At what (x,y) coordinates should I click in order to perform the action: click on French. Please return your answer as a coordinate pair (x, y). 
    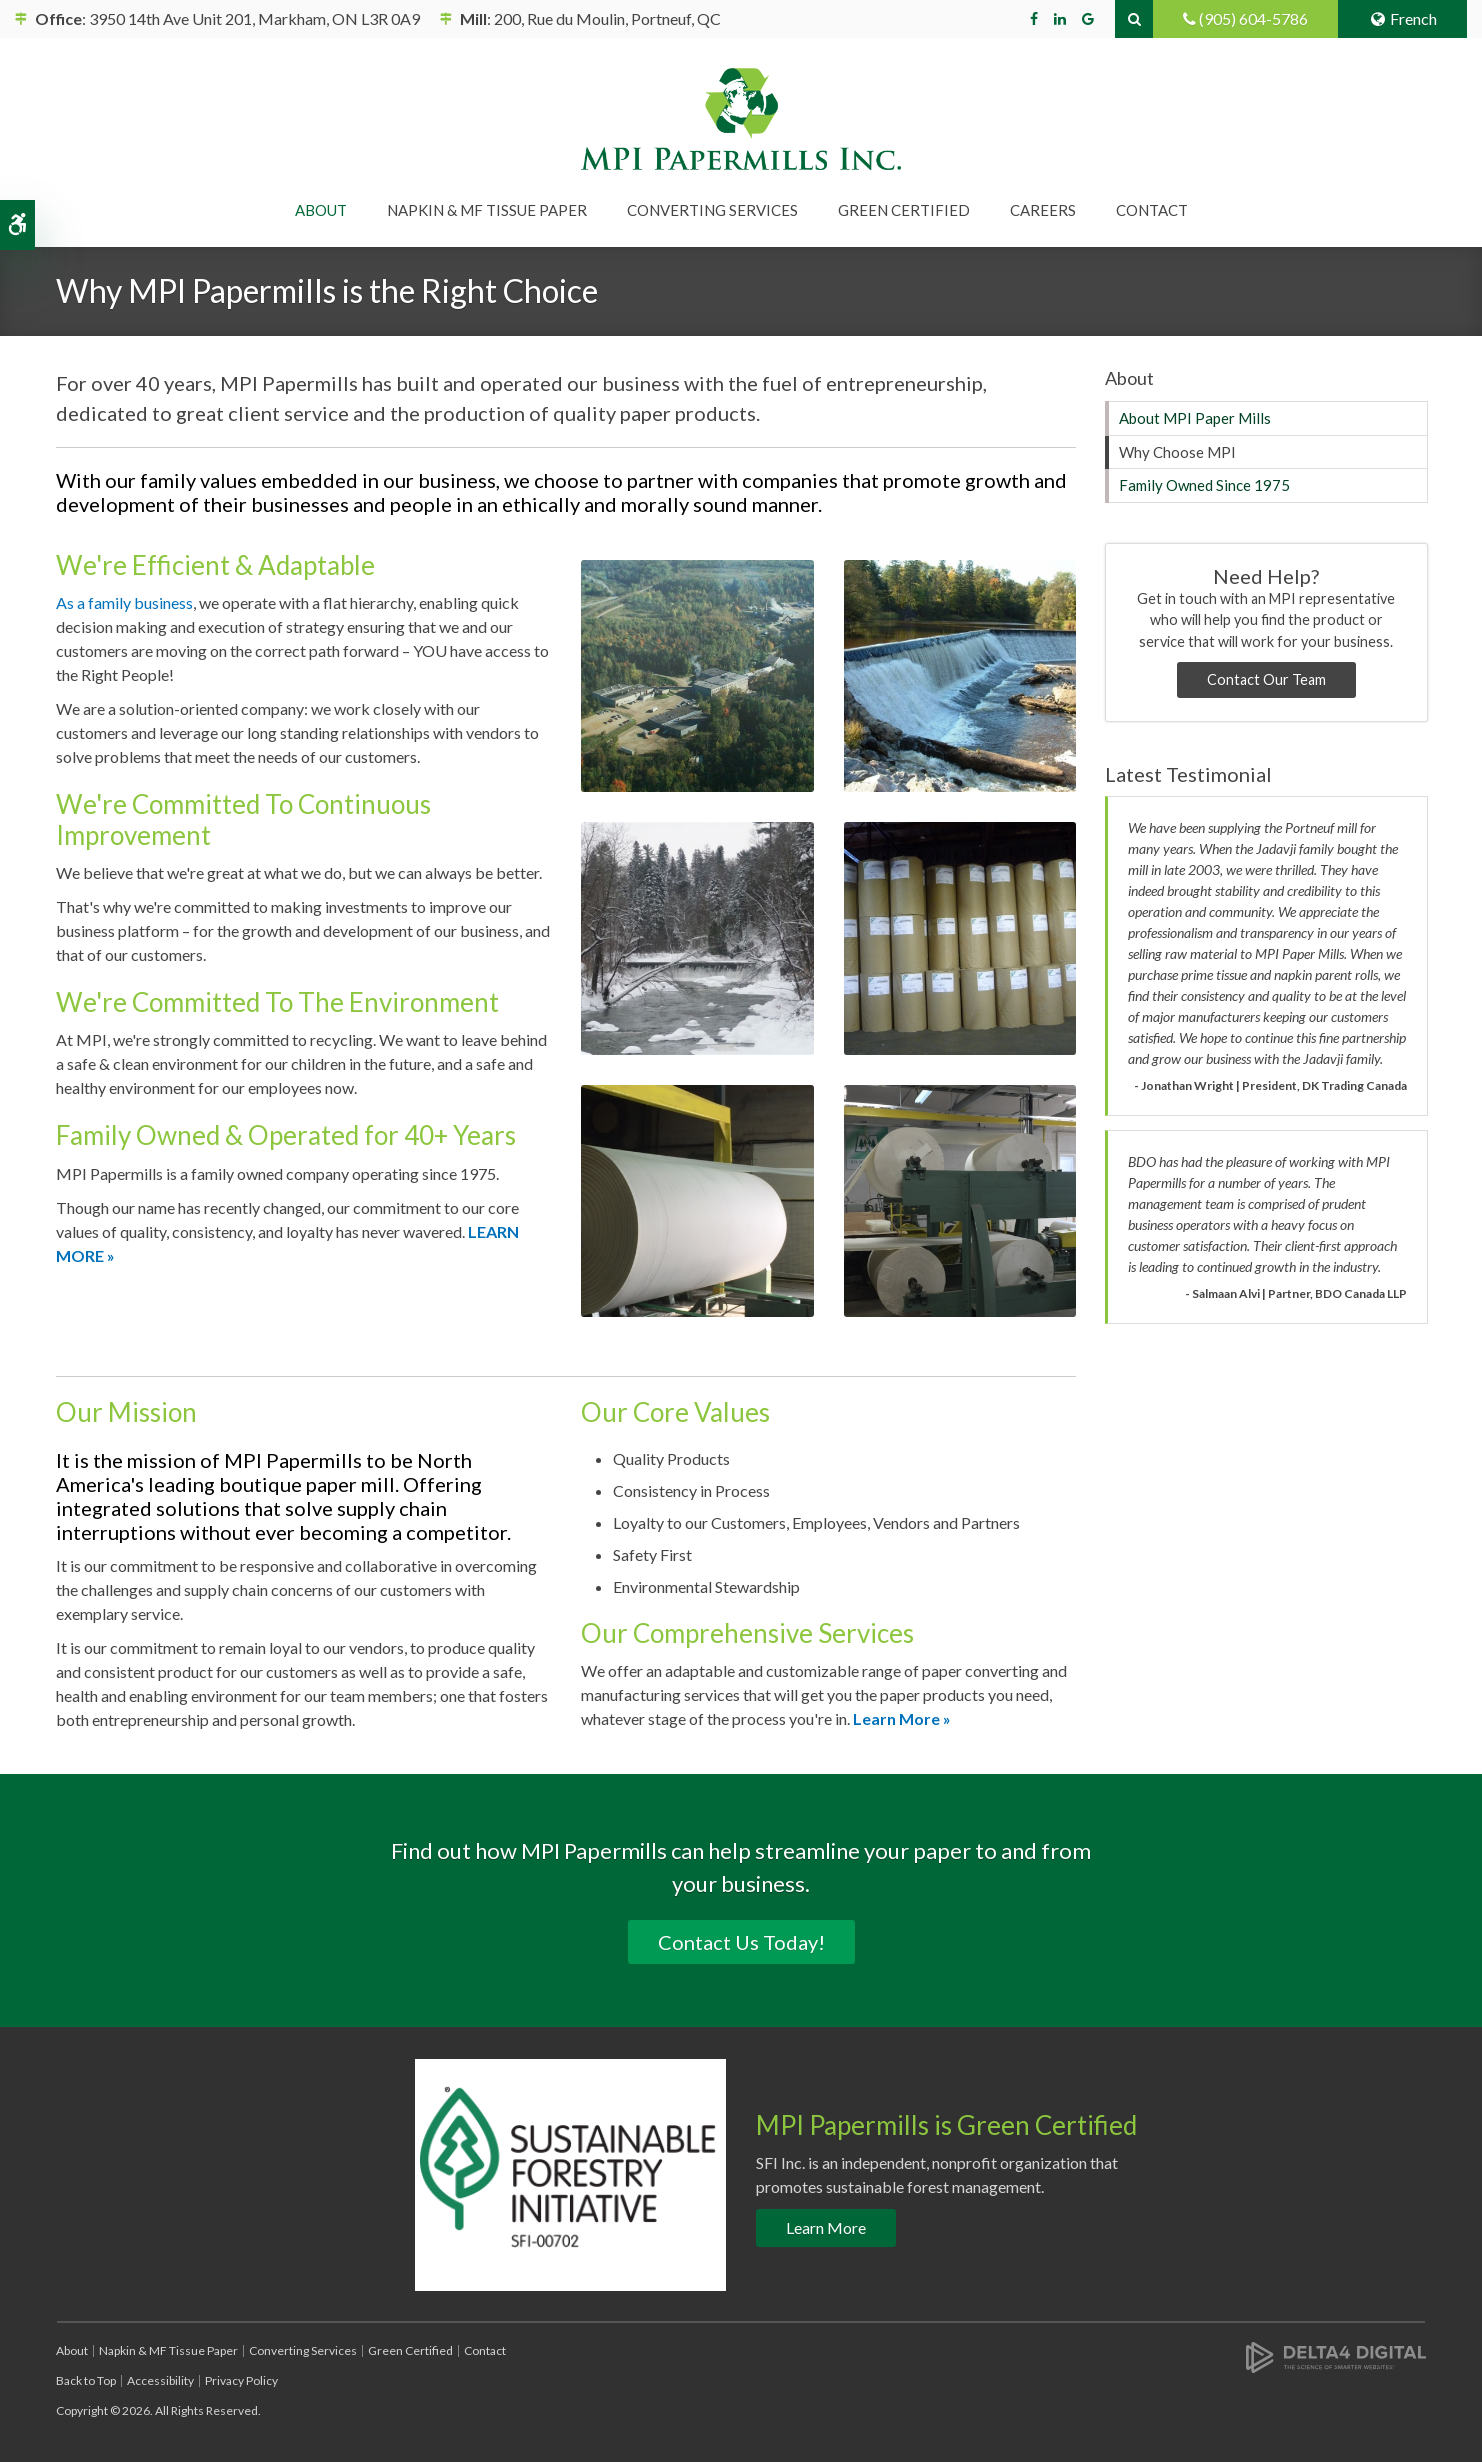
    Looking at the image, I should click on (1402, 18).